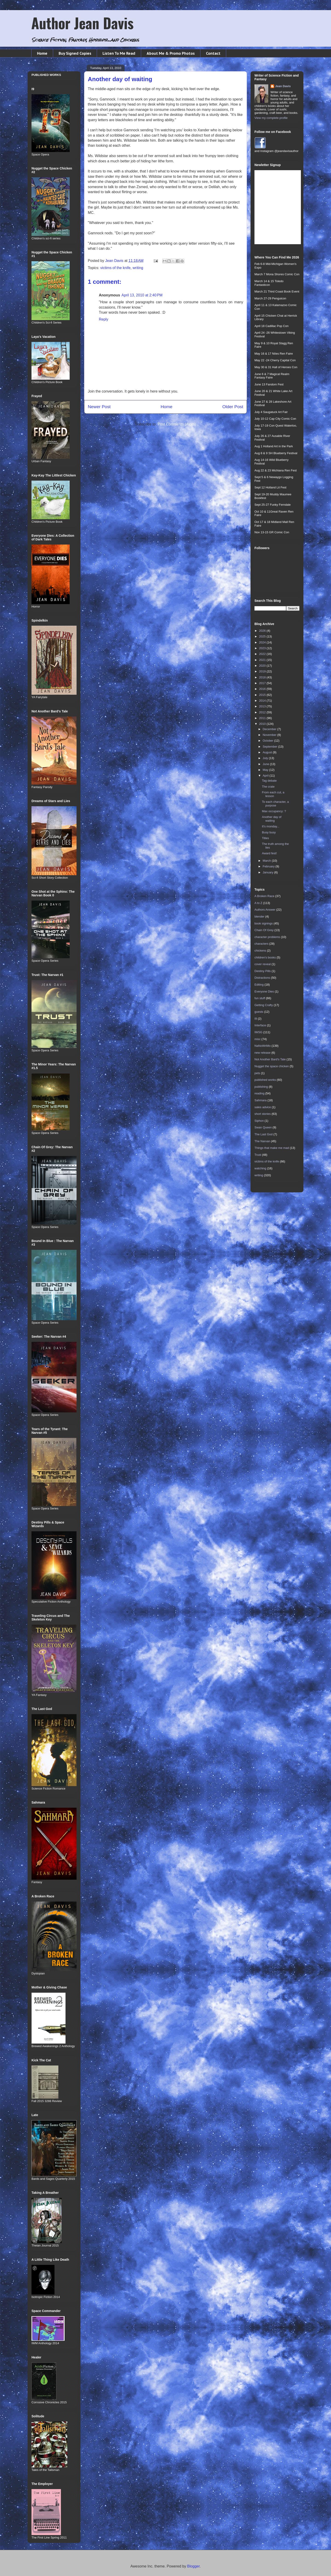 This screenshot has width=331, height=2576. Describe the element at coordinates (263, 677) in the screenshot. I see `2018` at that location.